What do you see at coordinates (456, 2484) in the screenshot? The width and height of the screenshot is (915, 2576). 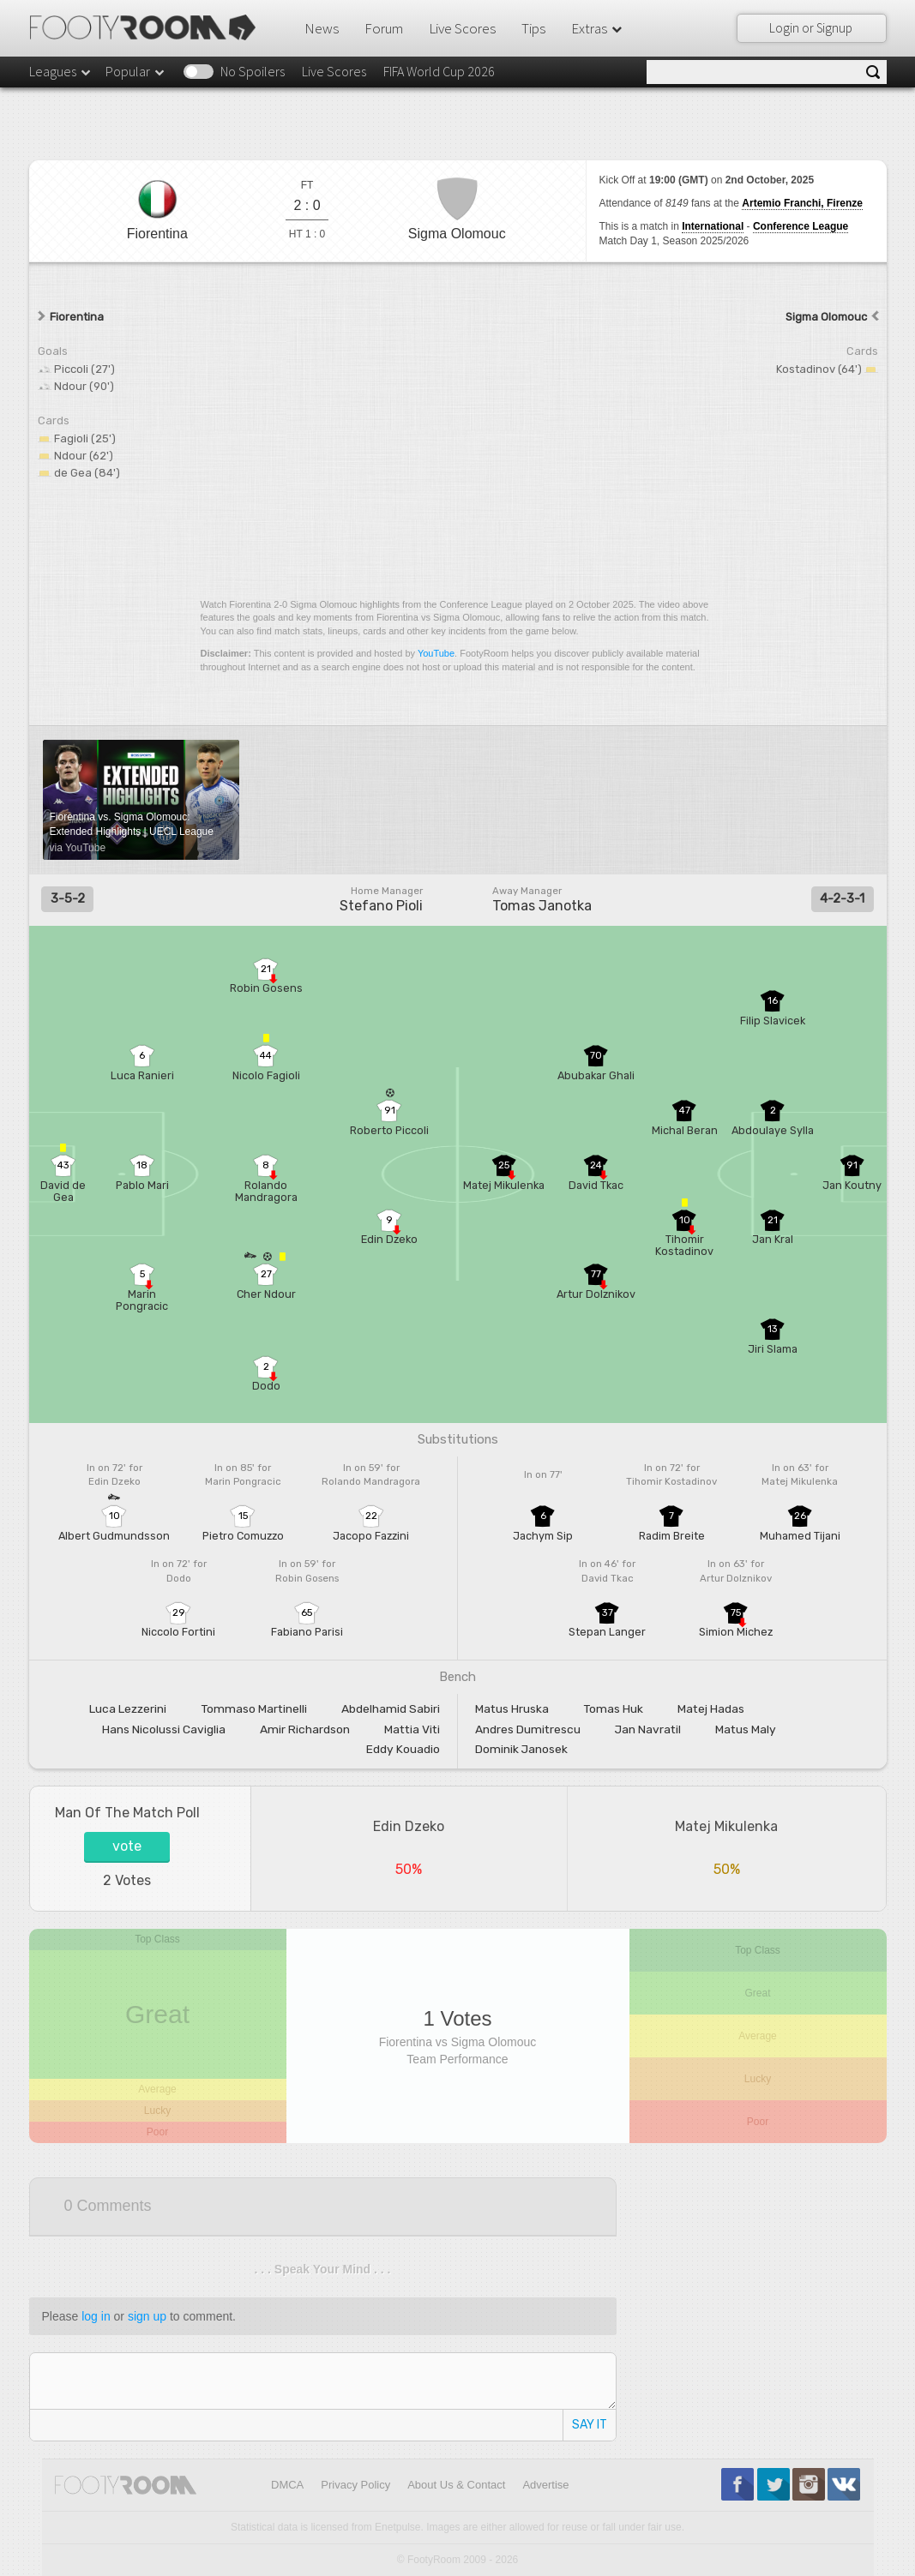 I see `About Us & Contact` at bounding box center [456, 2484].